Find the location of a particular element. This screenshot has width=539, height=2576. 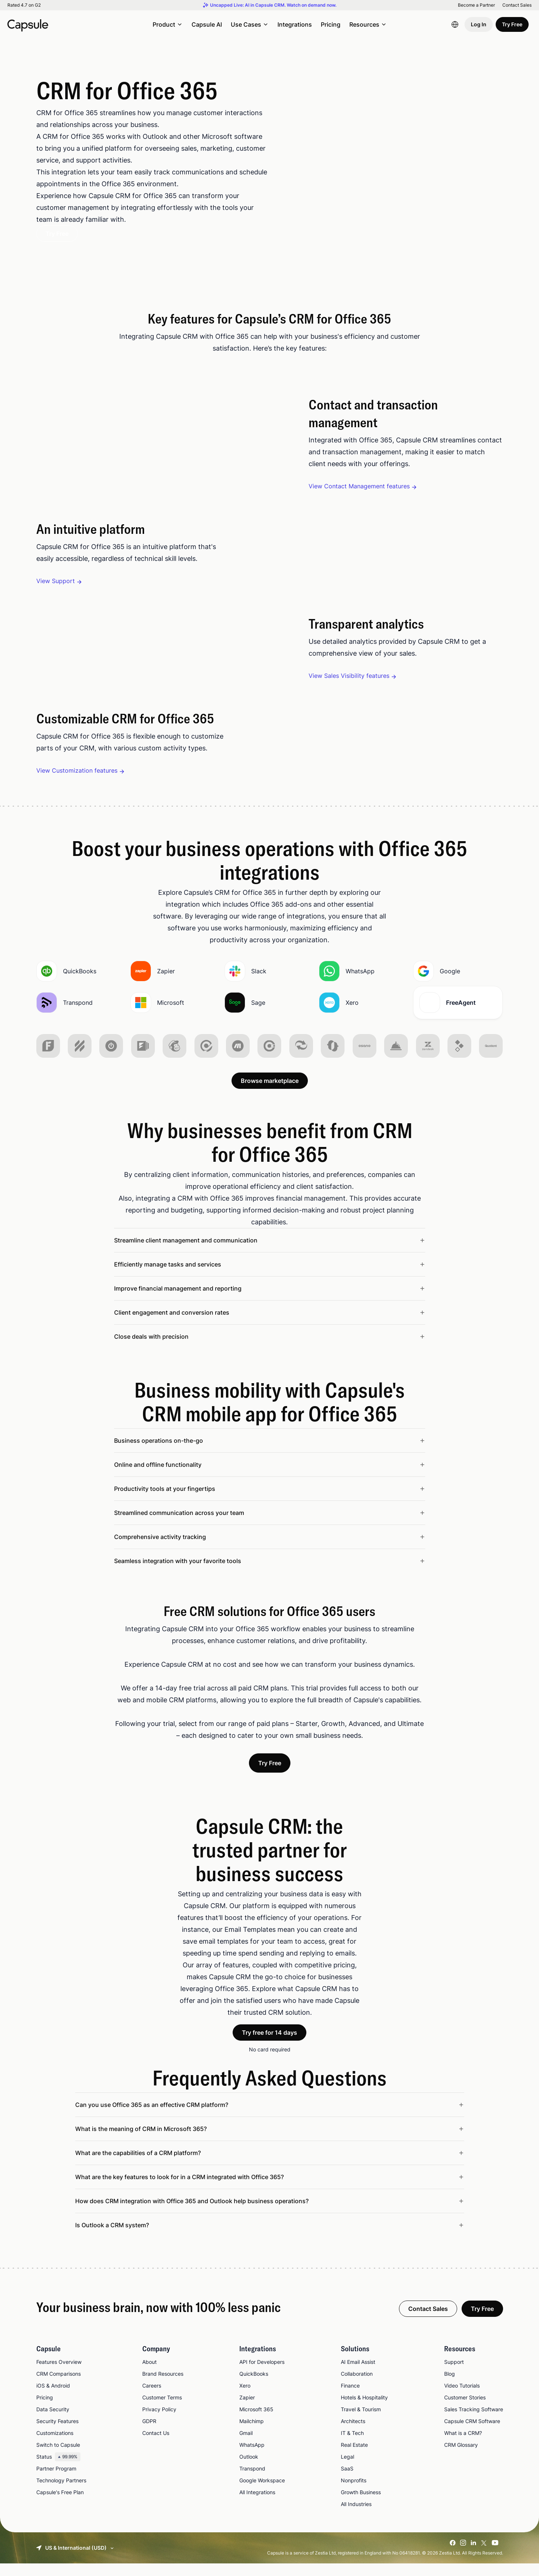

View Contact Management features is located at coordinates (359, 486).